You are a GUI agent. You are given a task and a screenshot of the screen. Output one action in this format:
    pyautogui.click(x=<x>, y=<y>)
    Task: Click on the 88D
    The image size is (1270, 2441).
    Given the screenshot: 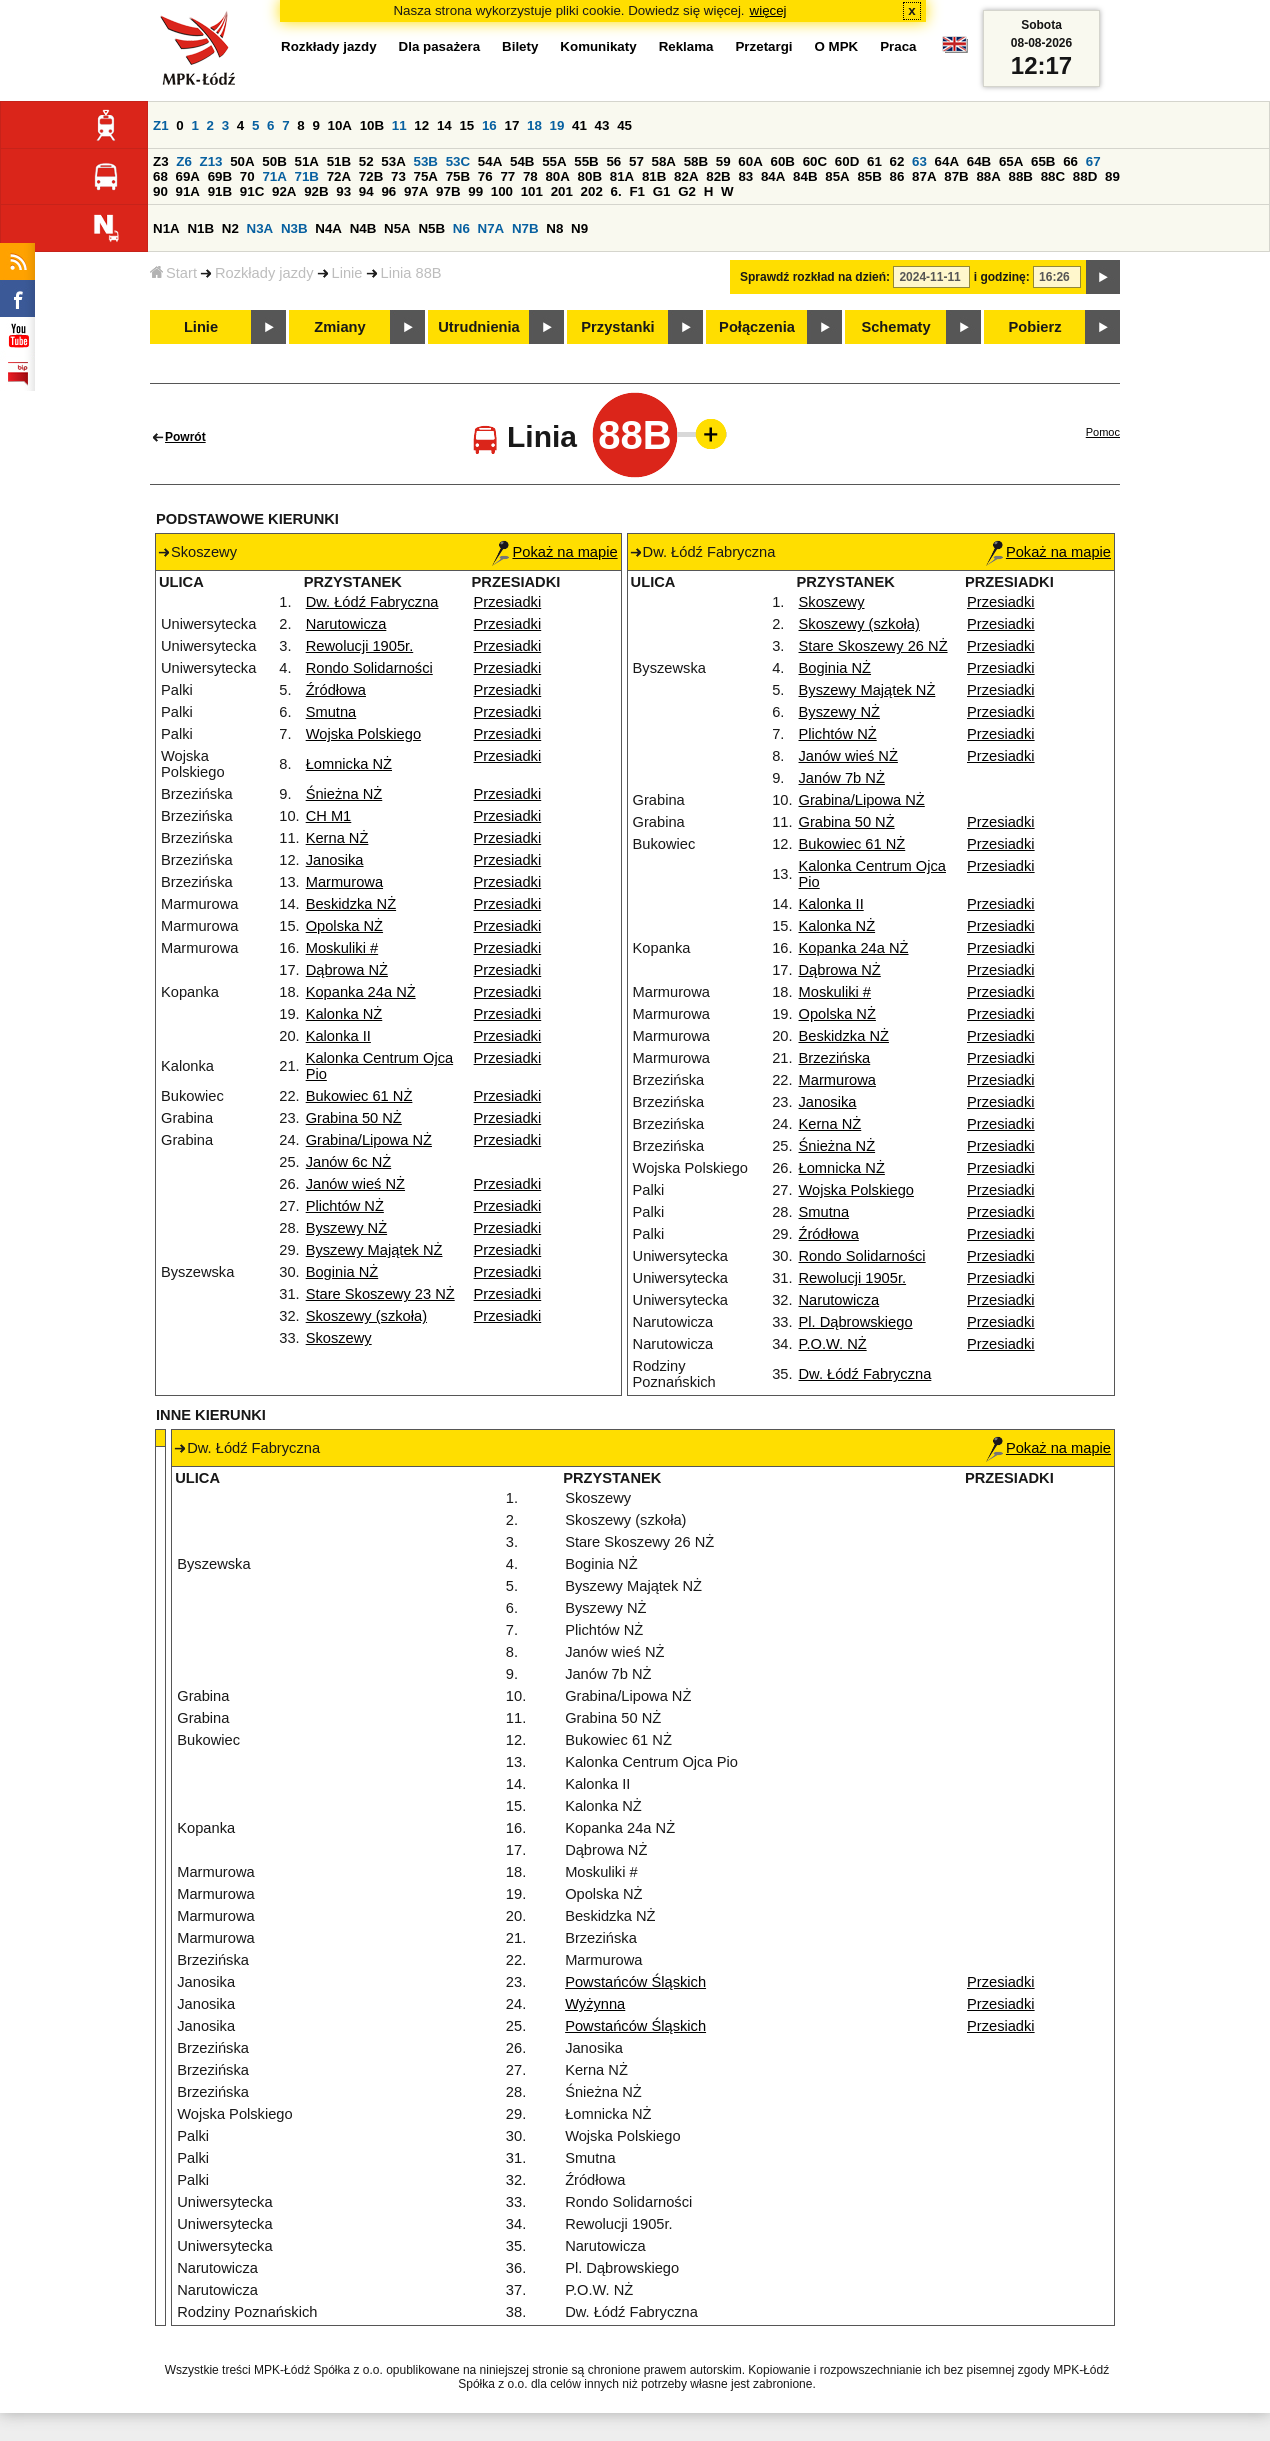 What is the action you would take?
    pyautogui.click(x=1085, y=176)
    